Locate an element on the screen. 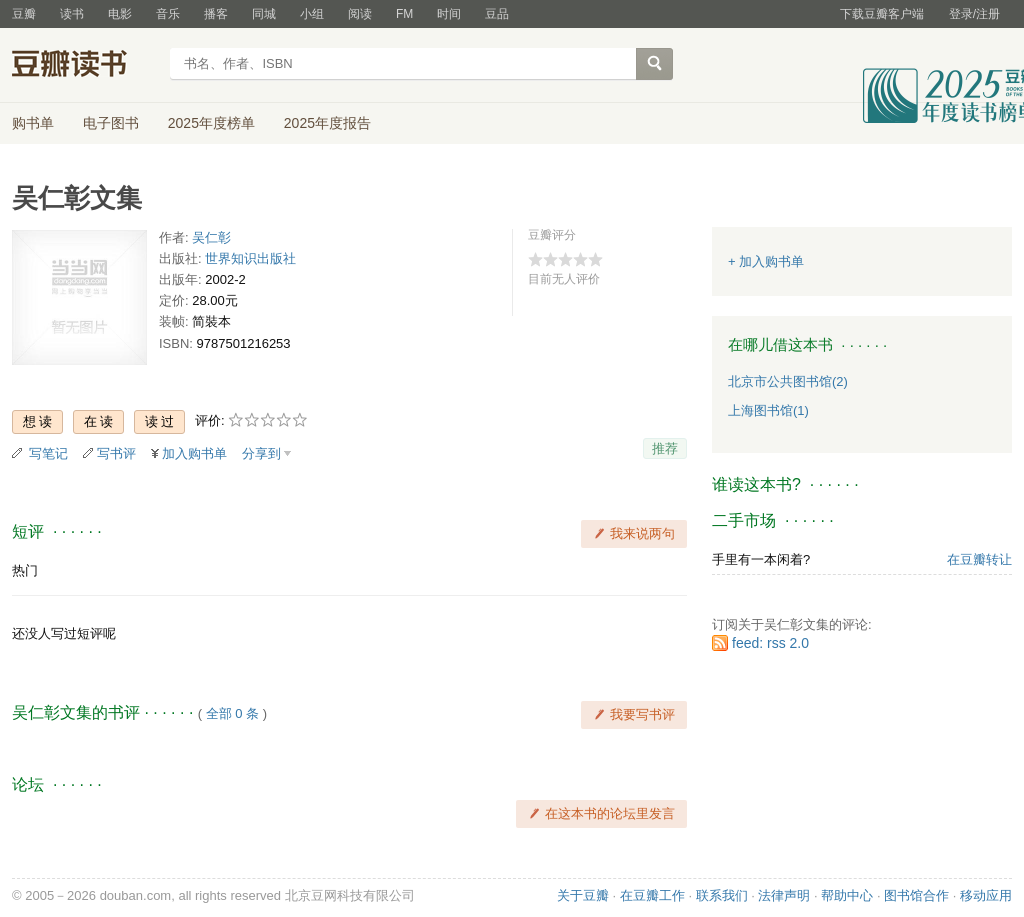  在豆瓣工作 is located at coordinates (652, 895).